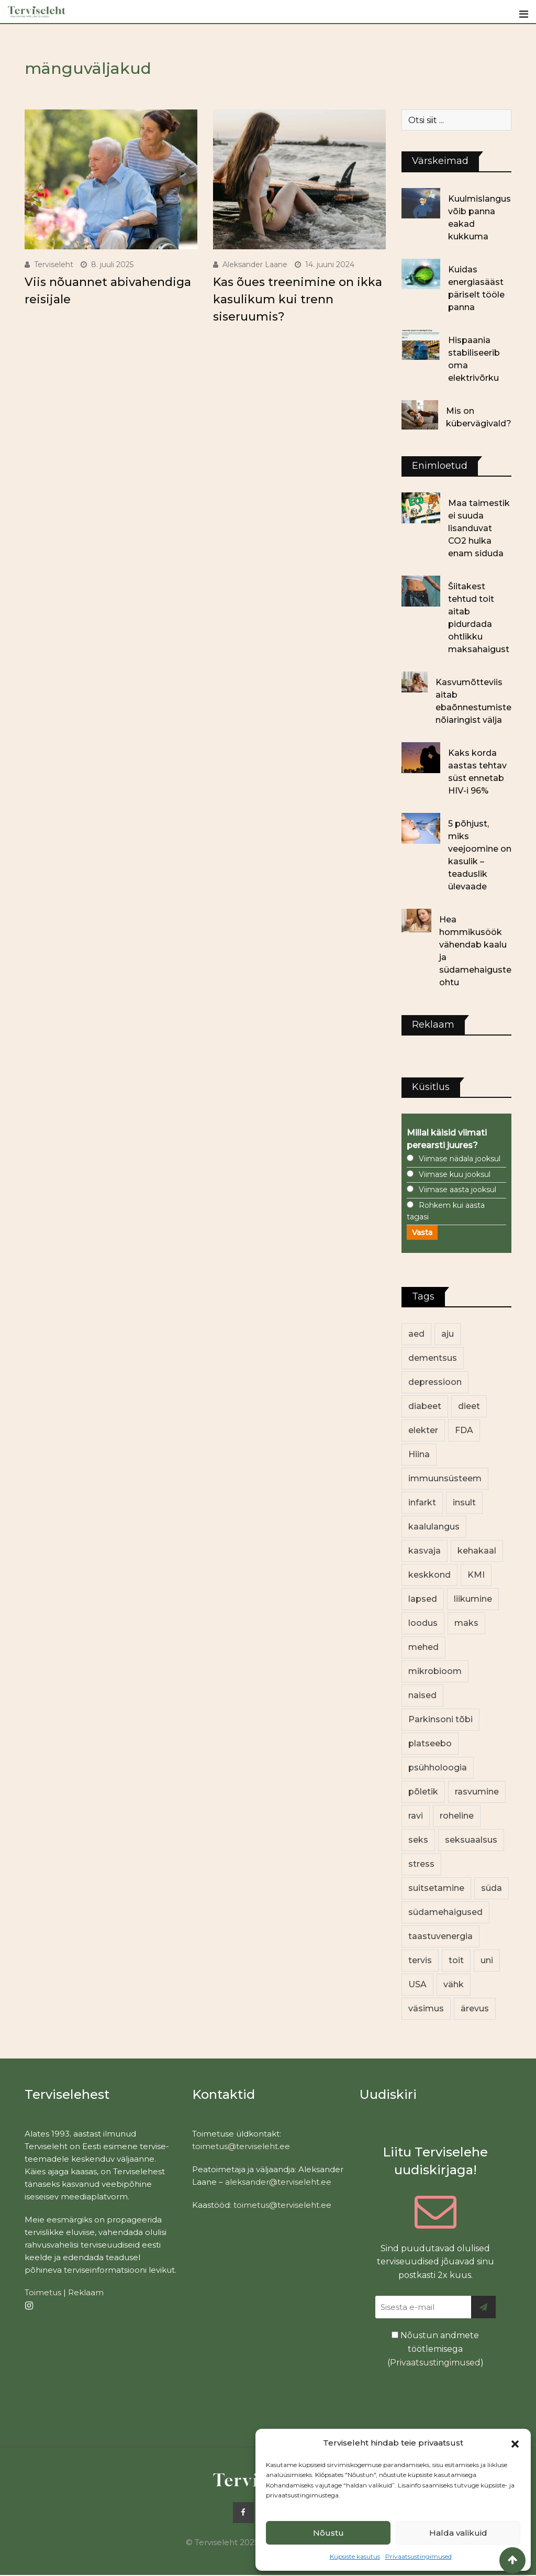  What do you see at coordinates (278, 2182) in the screenshot?
I see `aleksander@terviseleht.ee` at bounding box center [278, 2182].